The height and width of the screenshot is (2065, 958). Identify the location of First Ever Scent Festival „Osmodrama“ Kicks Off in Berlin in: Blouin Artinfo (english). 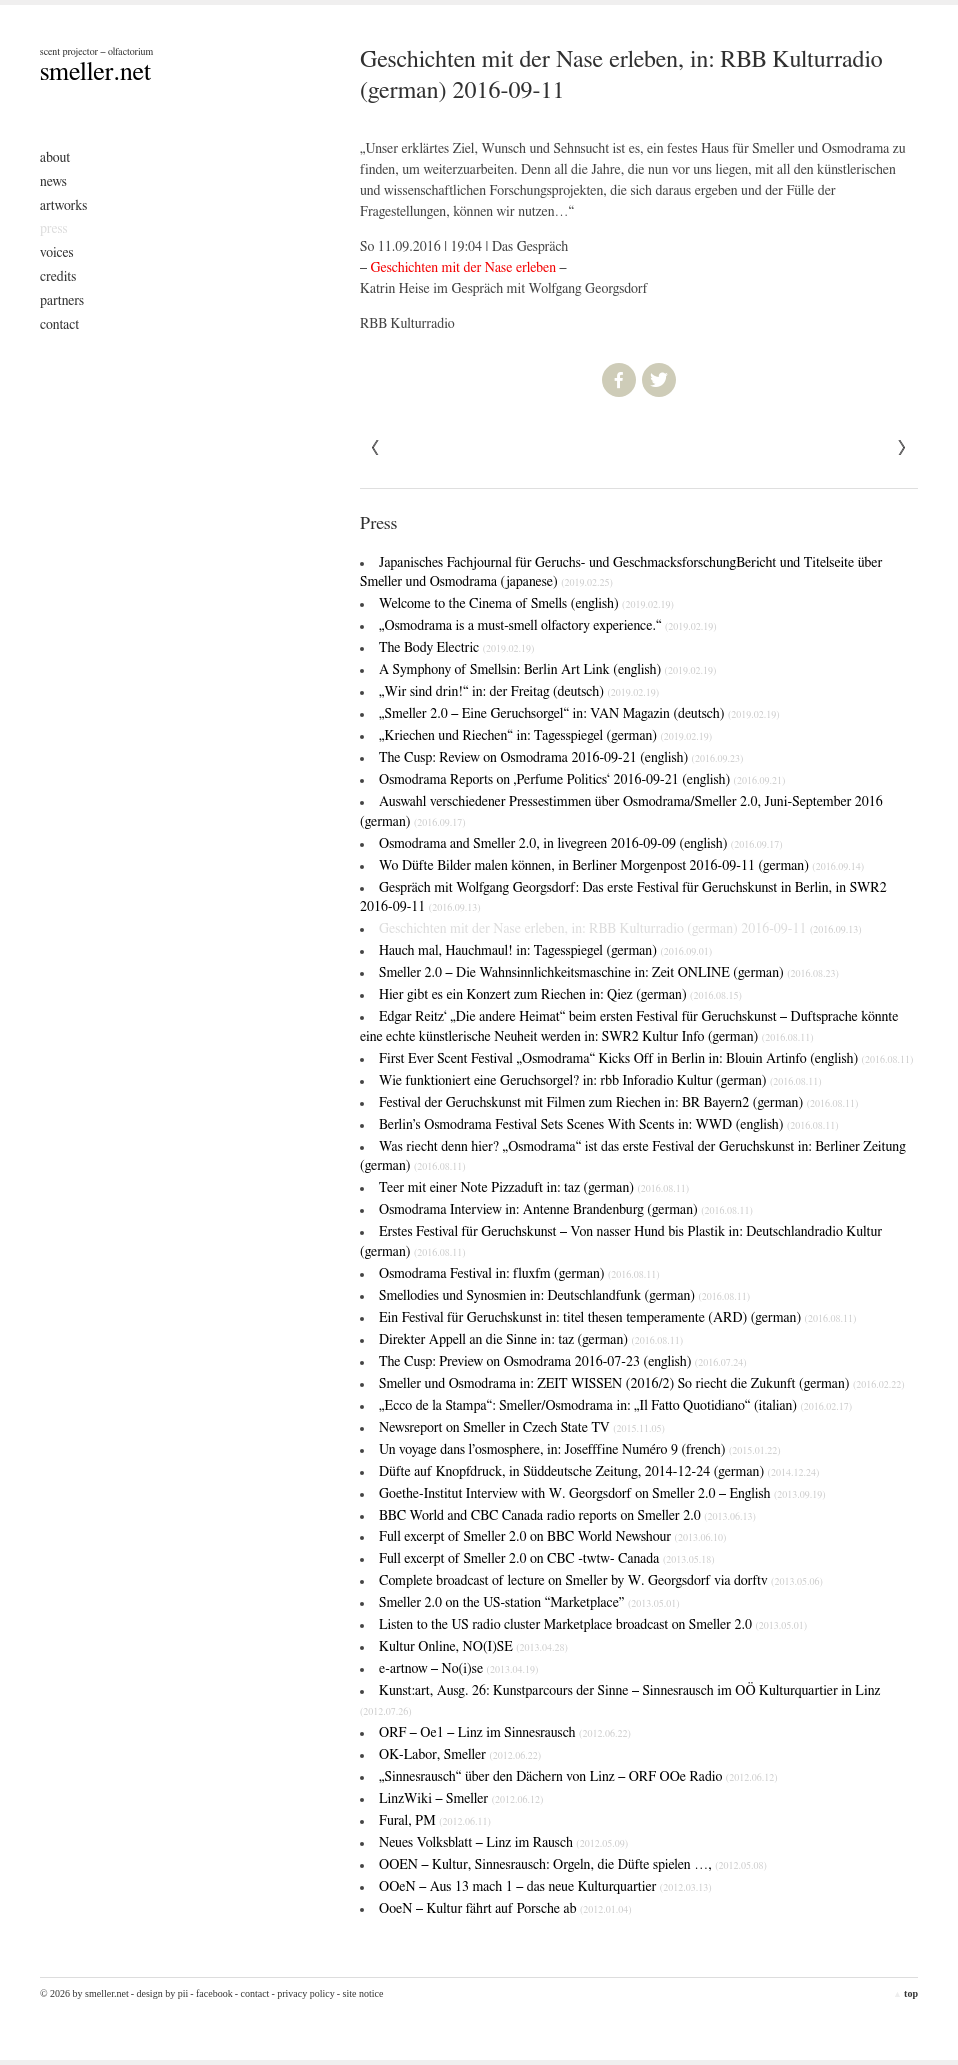
(646, 1059).